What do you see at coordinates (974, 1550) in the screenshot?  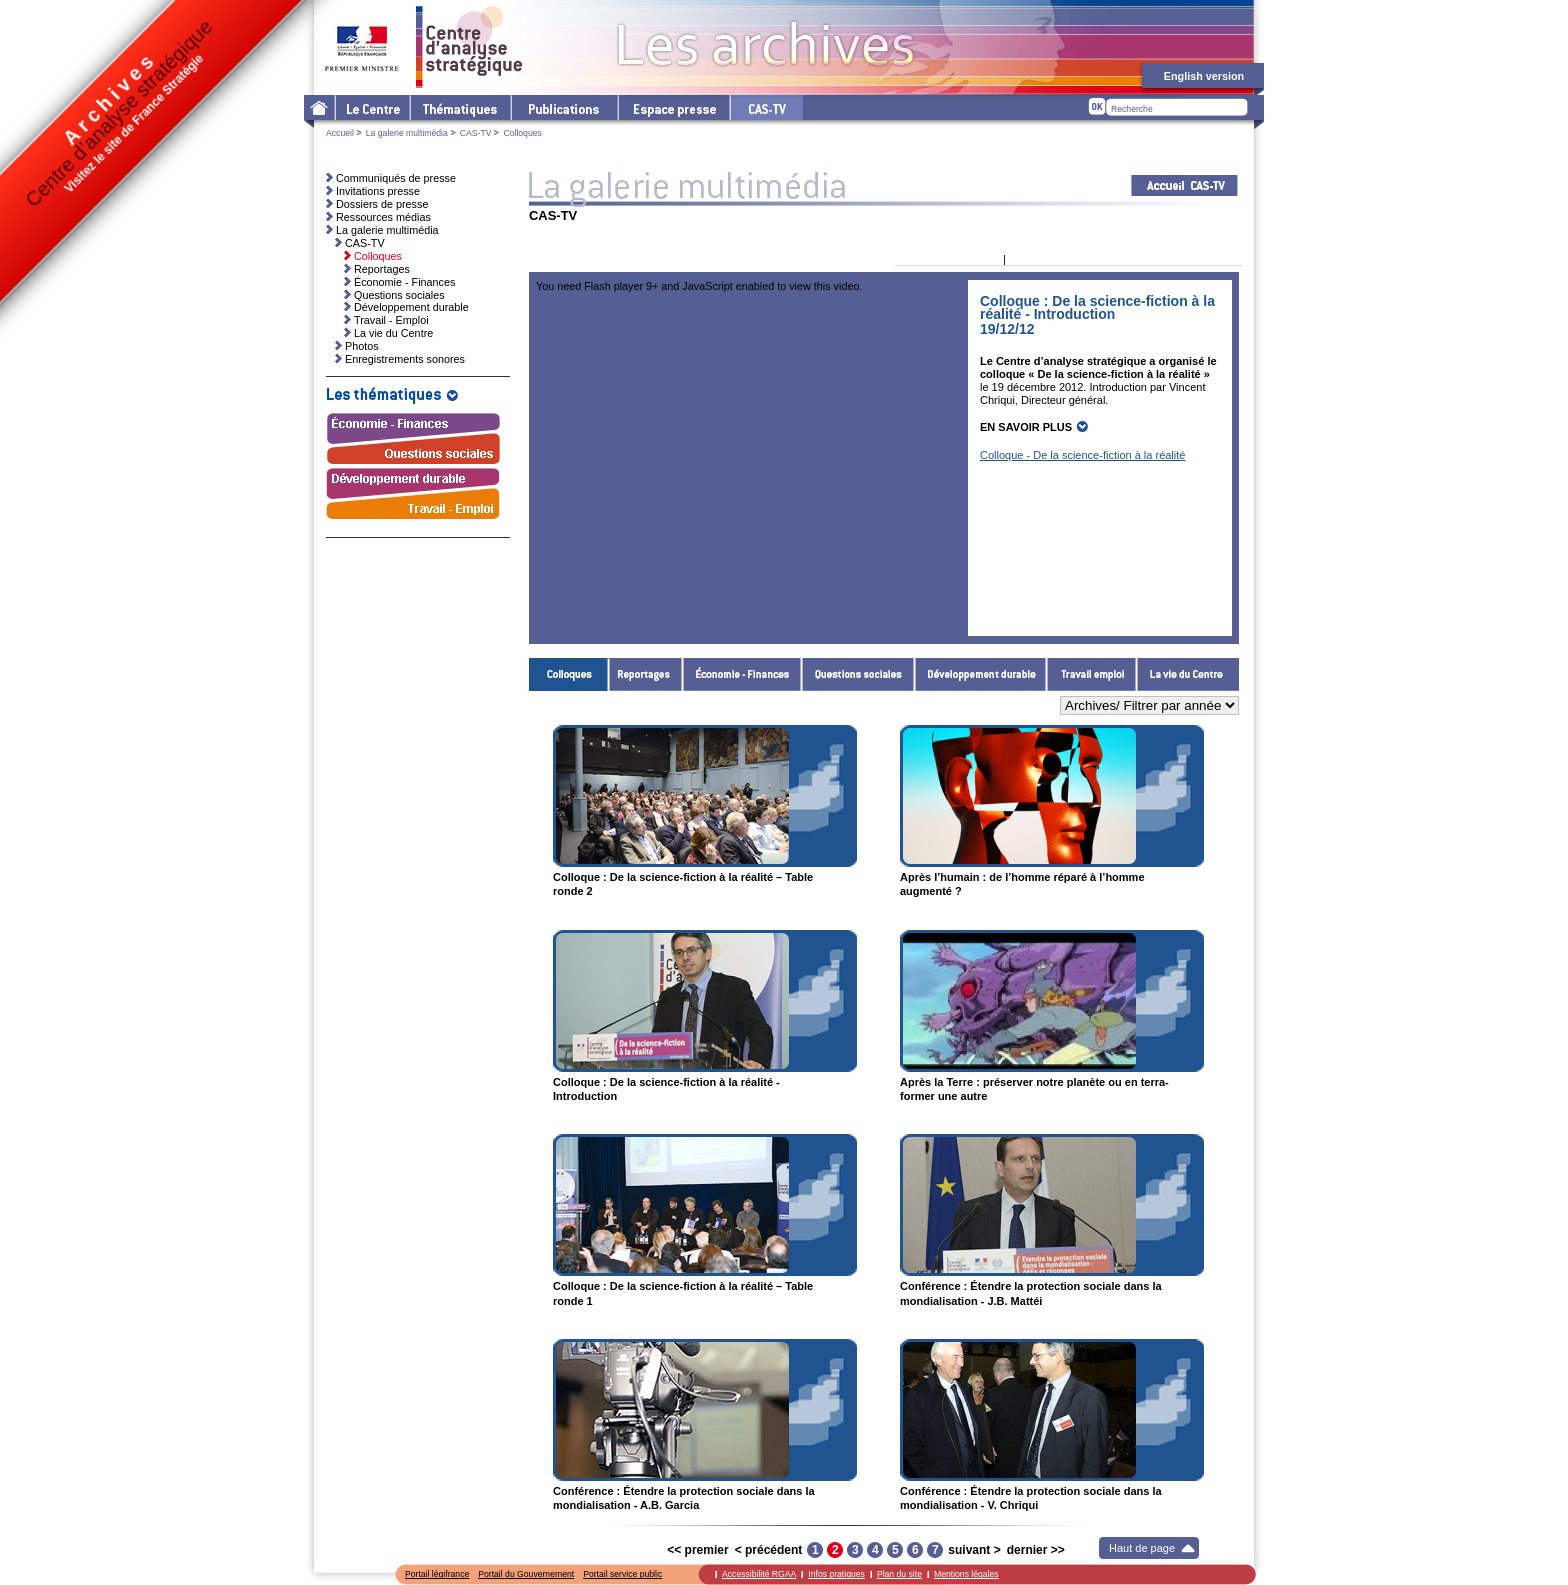 I see `suivant >` at bounding box center [974, 1550].